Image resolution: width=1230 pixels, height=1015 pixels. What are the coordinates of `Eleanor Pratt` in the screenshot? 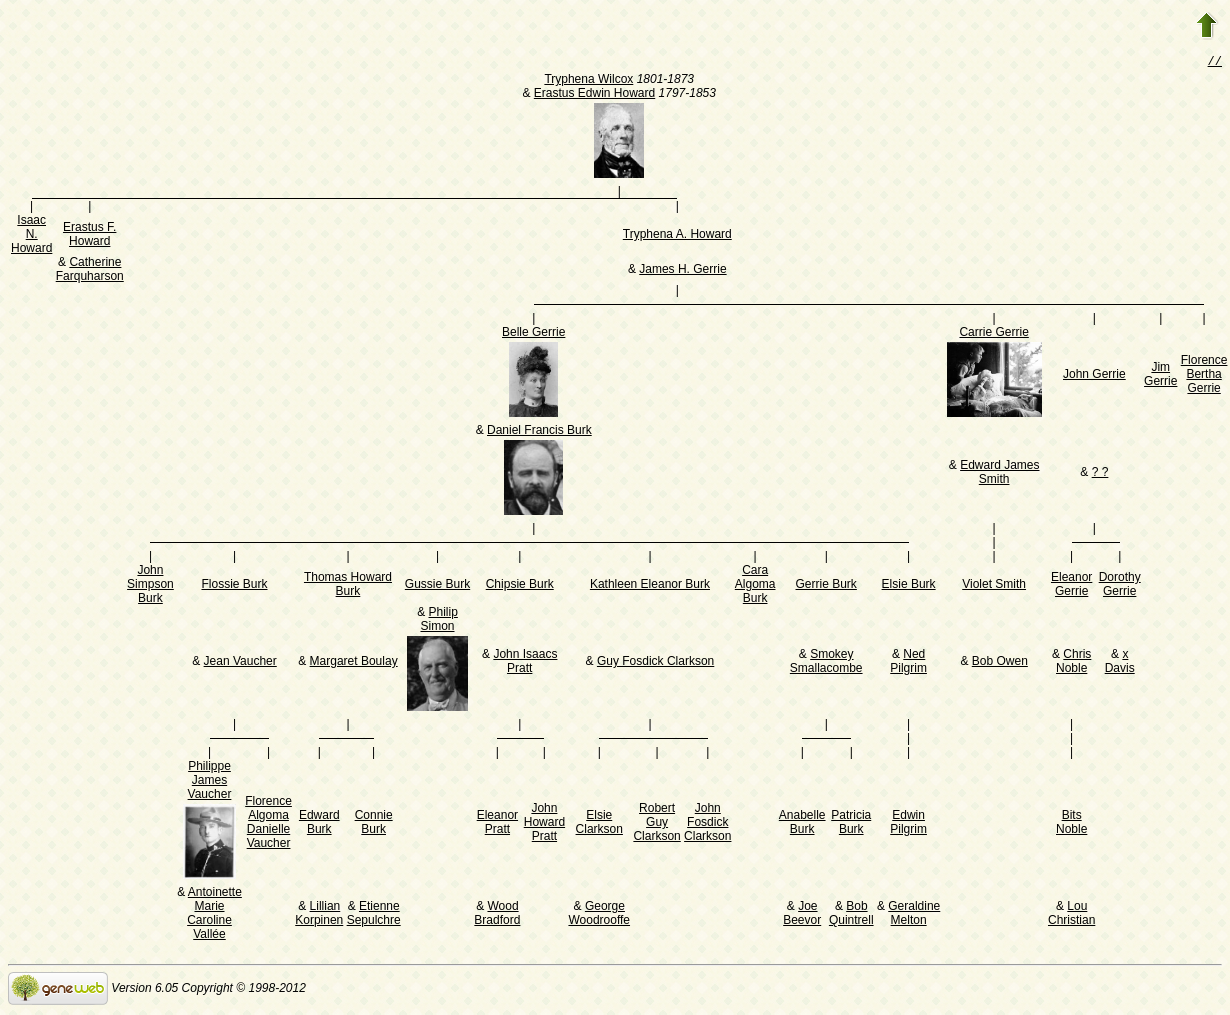 It's located at (497, 824).